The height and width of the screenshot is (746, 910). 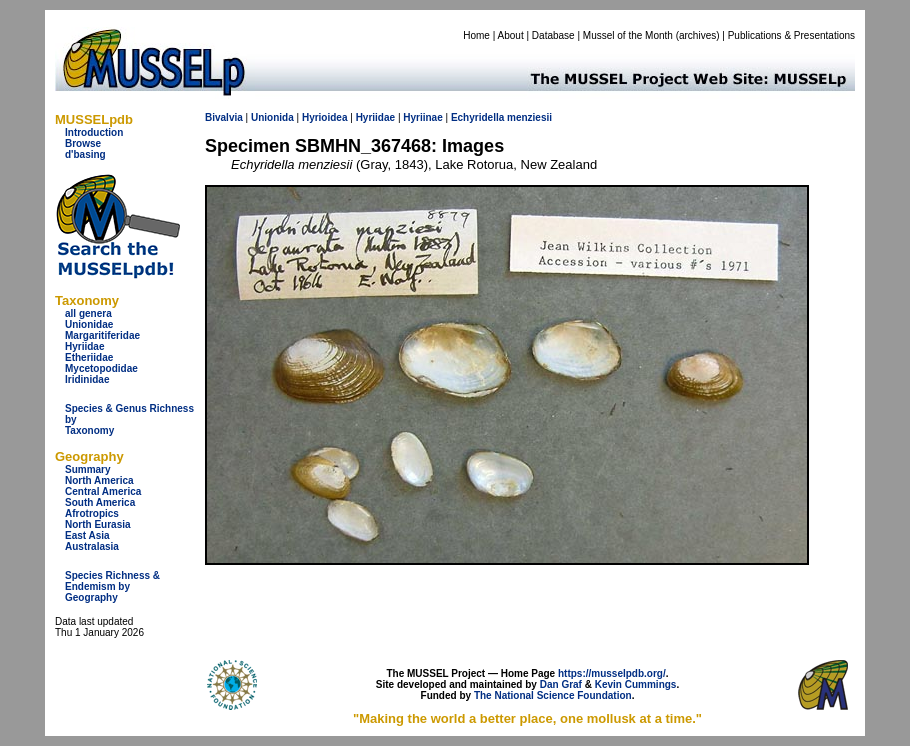 What do you see at coordinates (529, 117) in the screenshot?
I see `menziesii` at bounding box center [529, 117].